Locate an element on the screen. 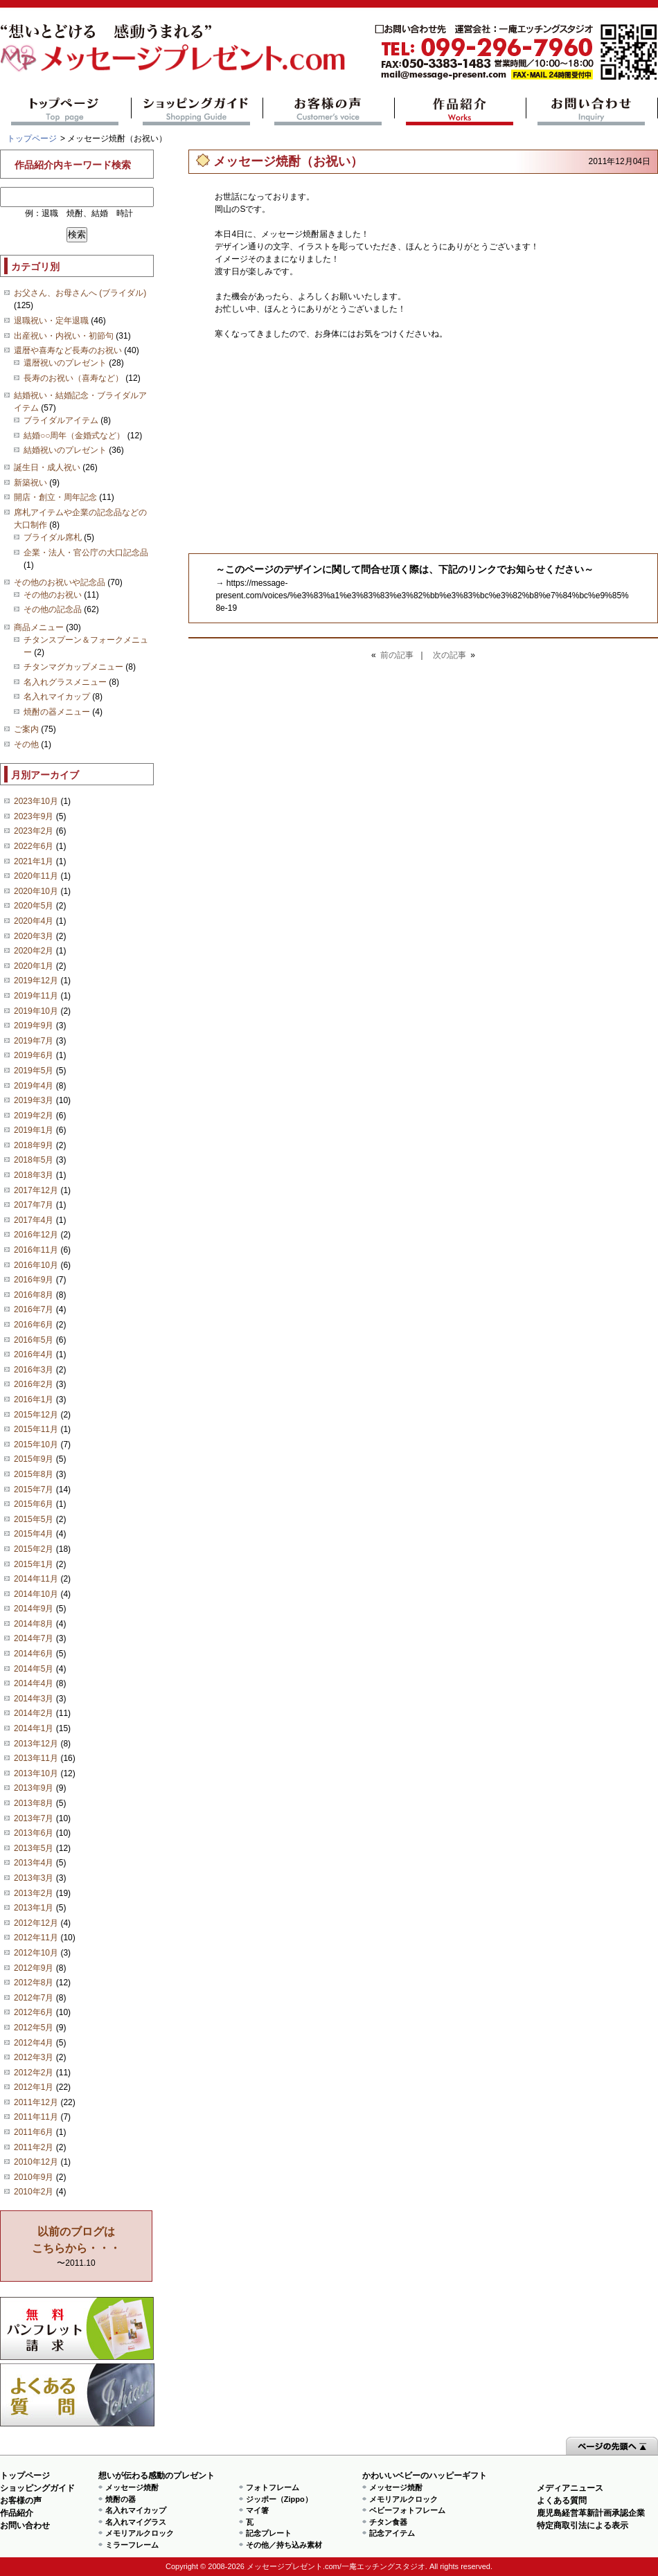 This screenshot has height=2576, width=658. 2012年11月 is located at coordinates (36, 1937).